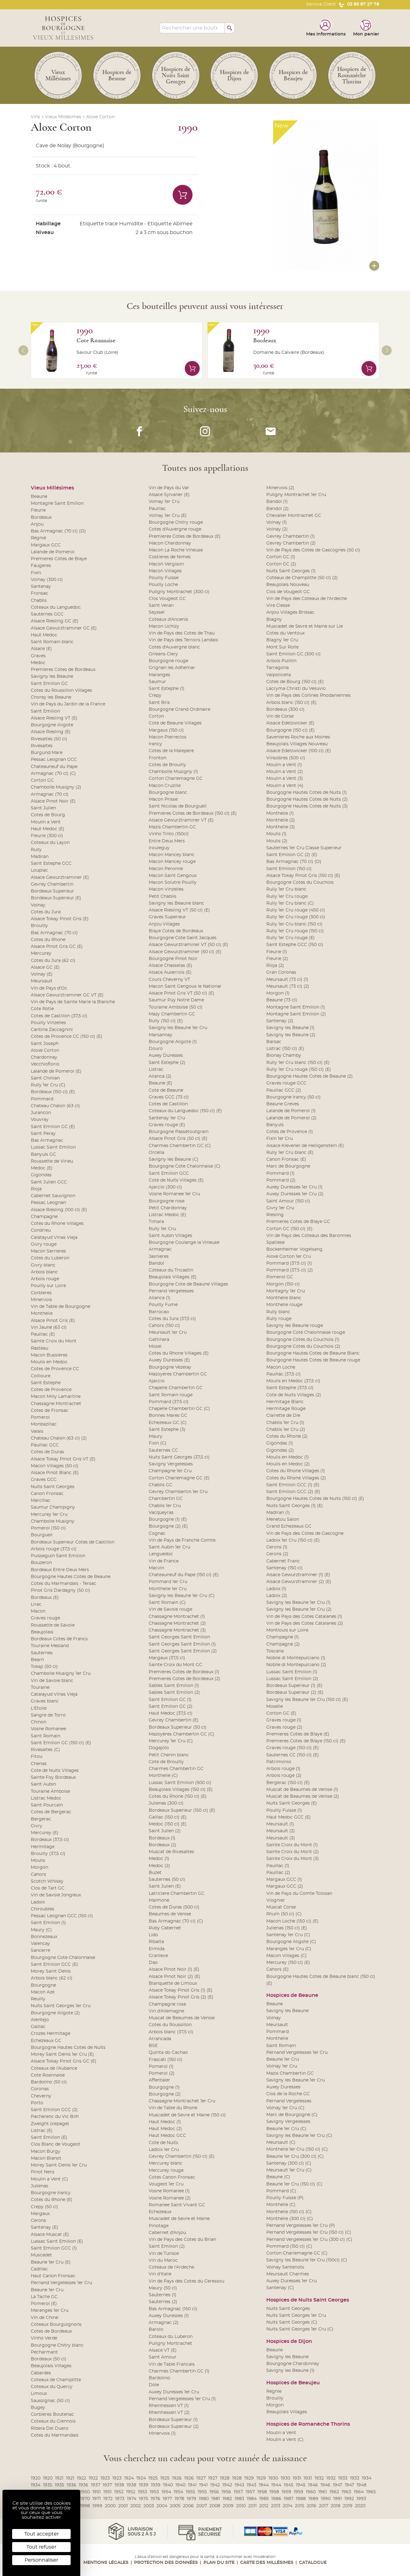 The image size is (410, 2576). What do you see at coordinates (290, 723) in the screenshot?
I see `Alsace Edelzwicker (E)` at bounding box center [290, 723].